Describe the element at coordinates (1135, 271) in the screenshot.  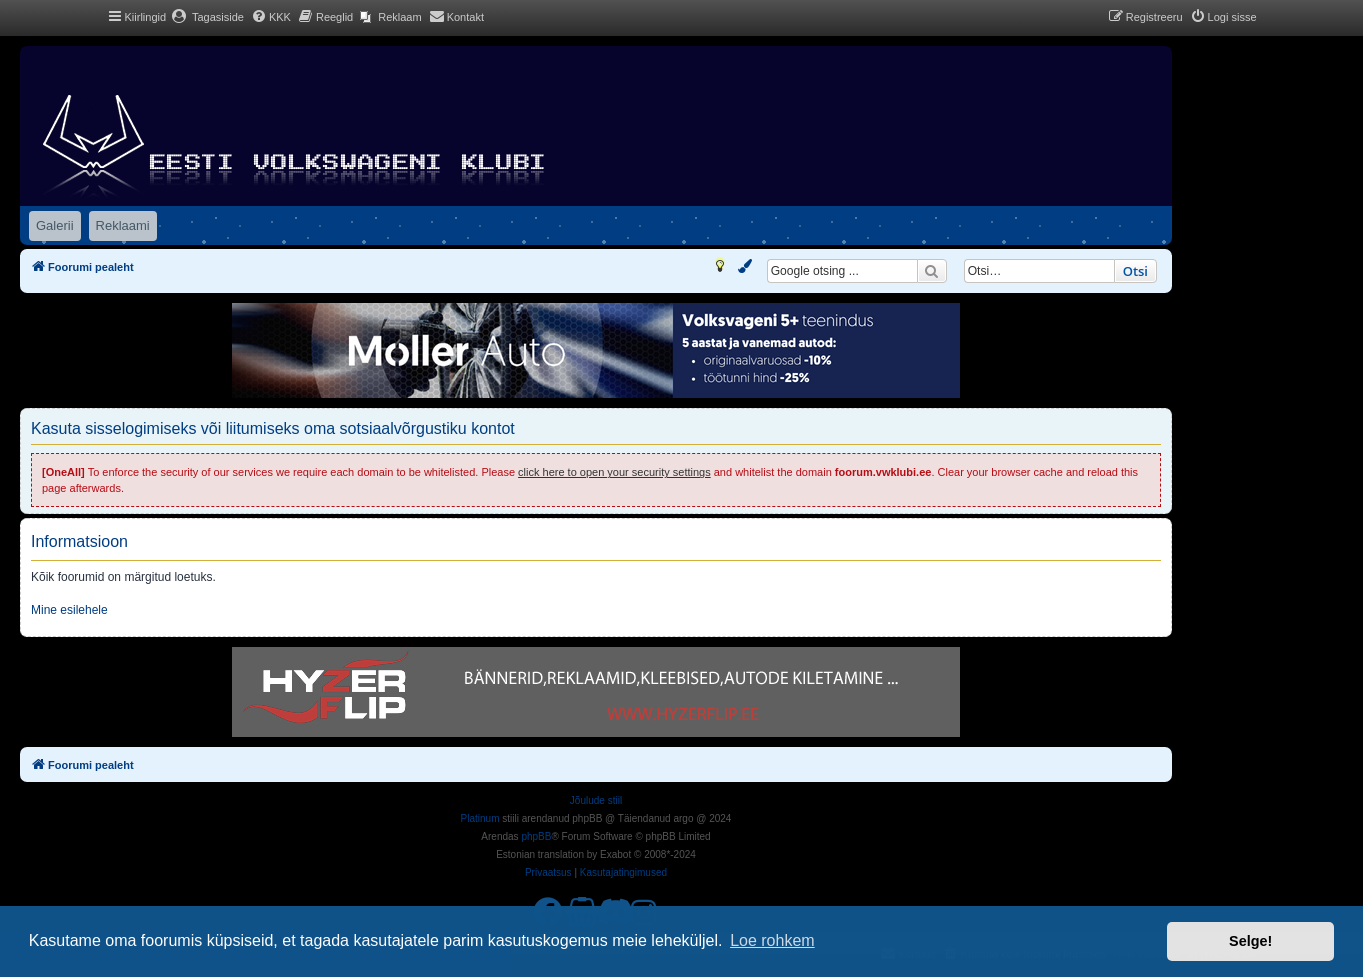
I see `Otsi` at that location.